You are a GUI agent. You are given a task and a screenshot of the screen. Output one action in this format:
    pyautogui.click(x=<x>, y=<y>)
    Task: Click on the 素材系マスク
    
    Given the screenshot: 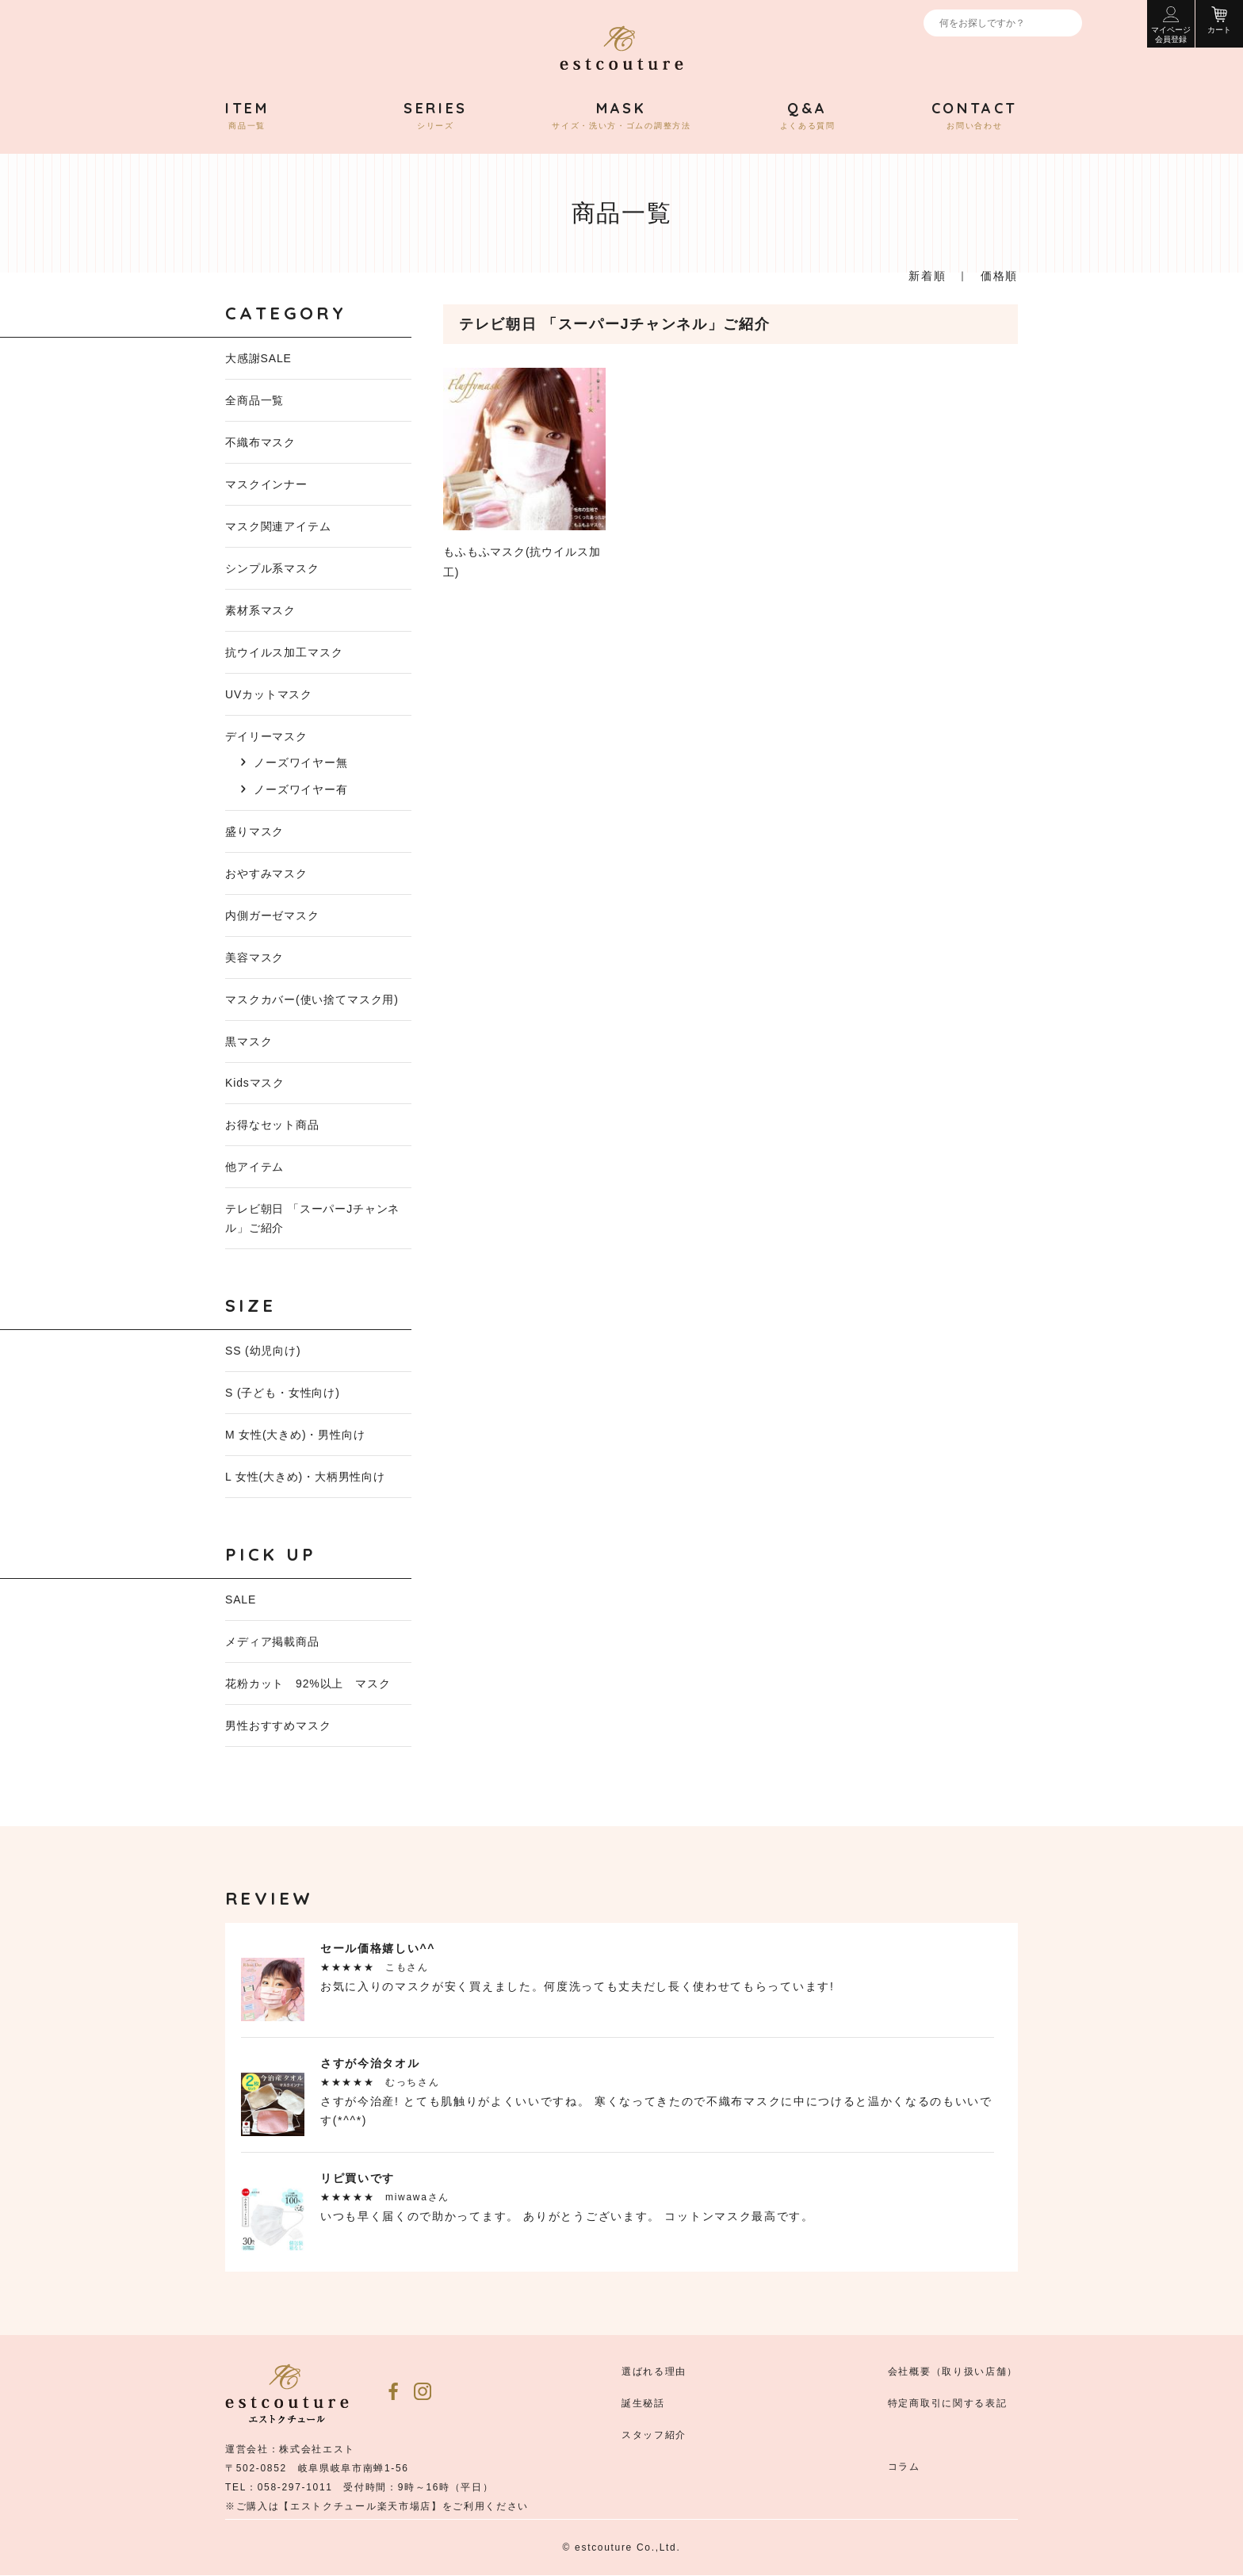 What is the action you would take?
    pyautogui.click(x=260, y=610)
    